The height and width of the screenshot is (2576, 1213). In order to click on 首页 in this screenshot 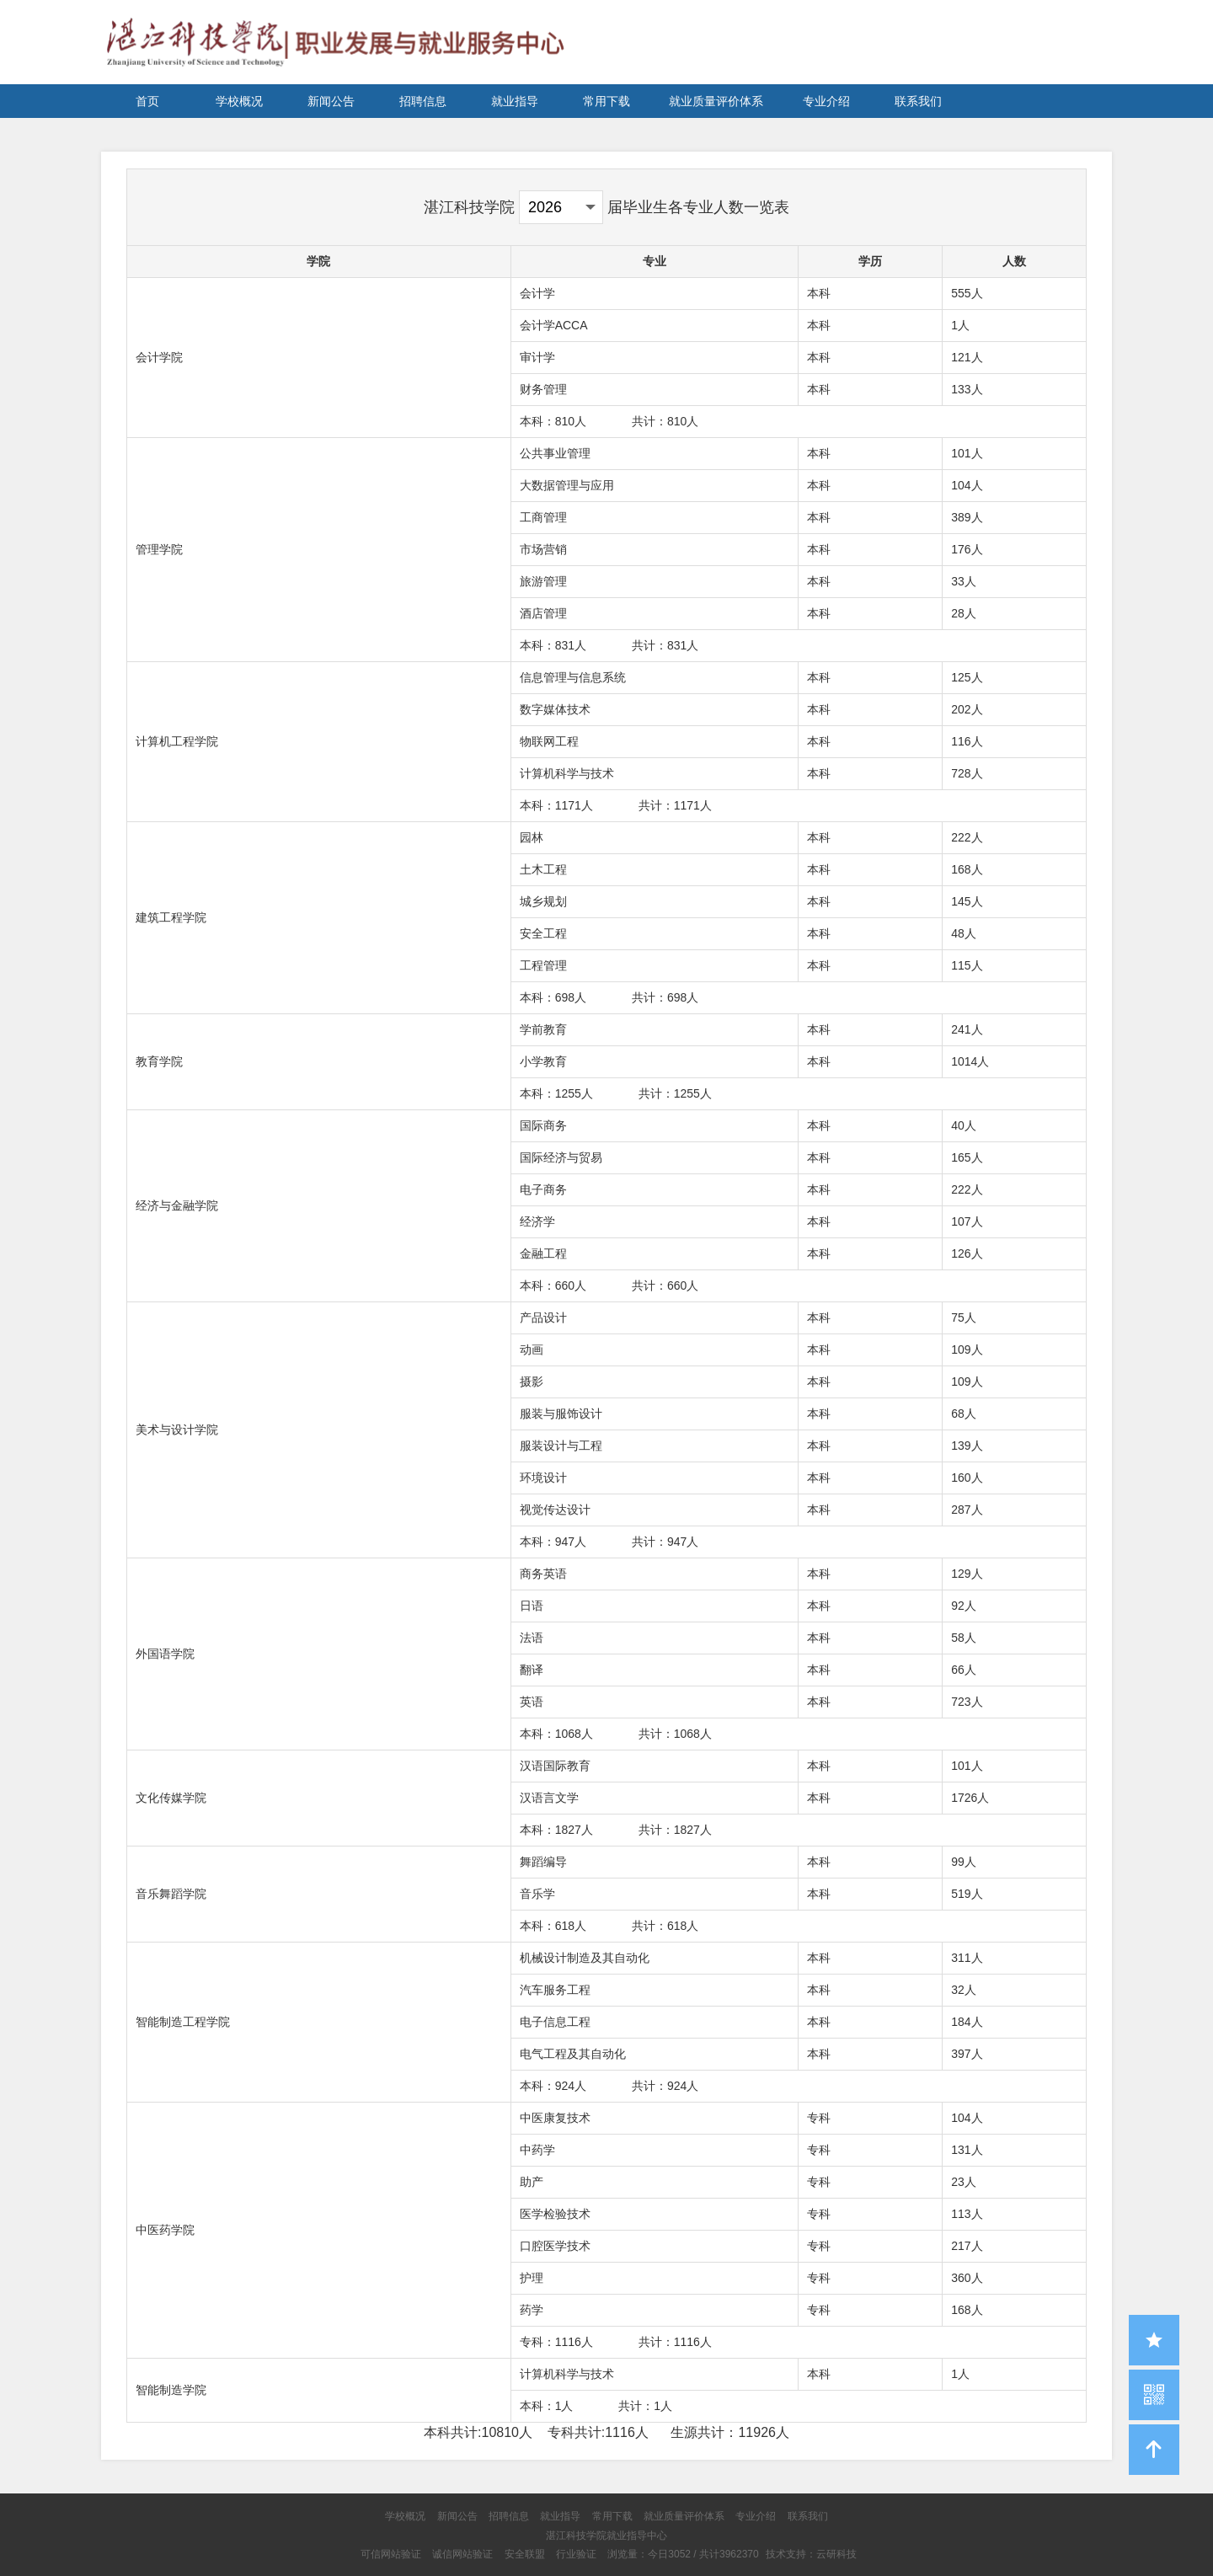, I will do `click(147, 101)`.